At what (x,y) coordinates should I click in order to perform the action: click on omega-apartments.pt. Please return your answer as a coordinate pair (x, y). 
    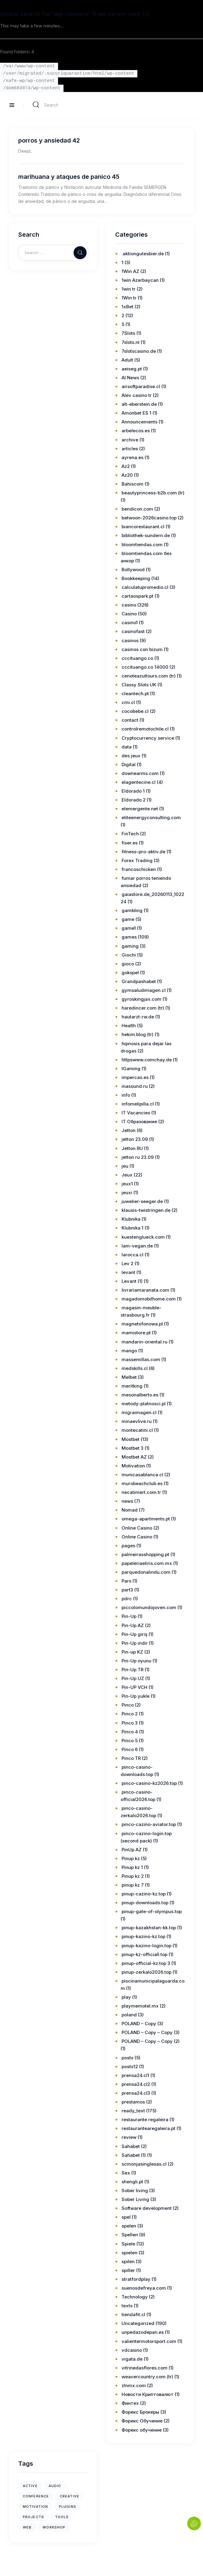
    Looking at the image, I should click on (146, 1519).